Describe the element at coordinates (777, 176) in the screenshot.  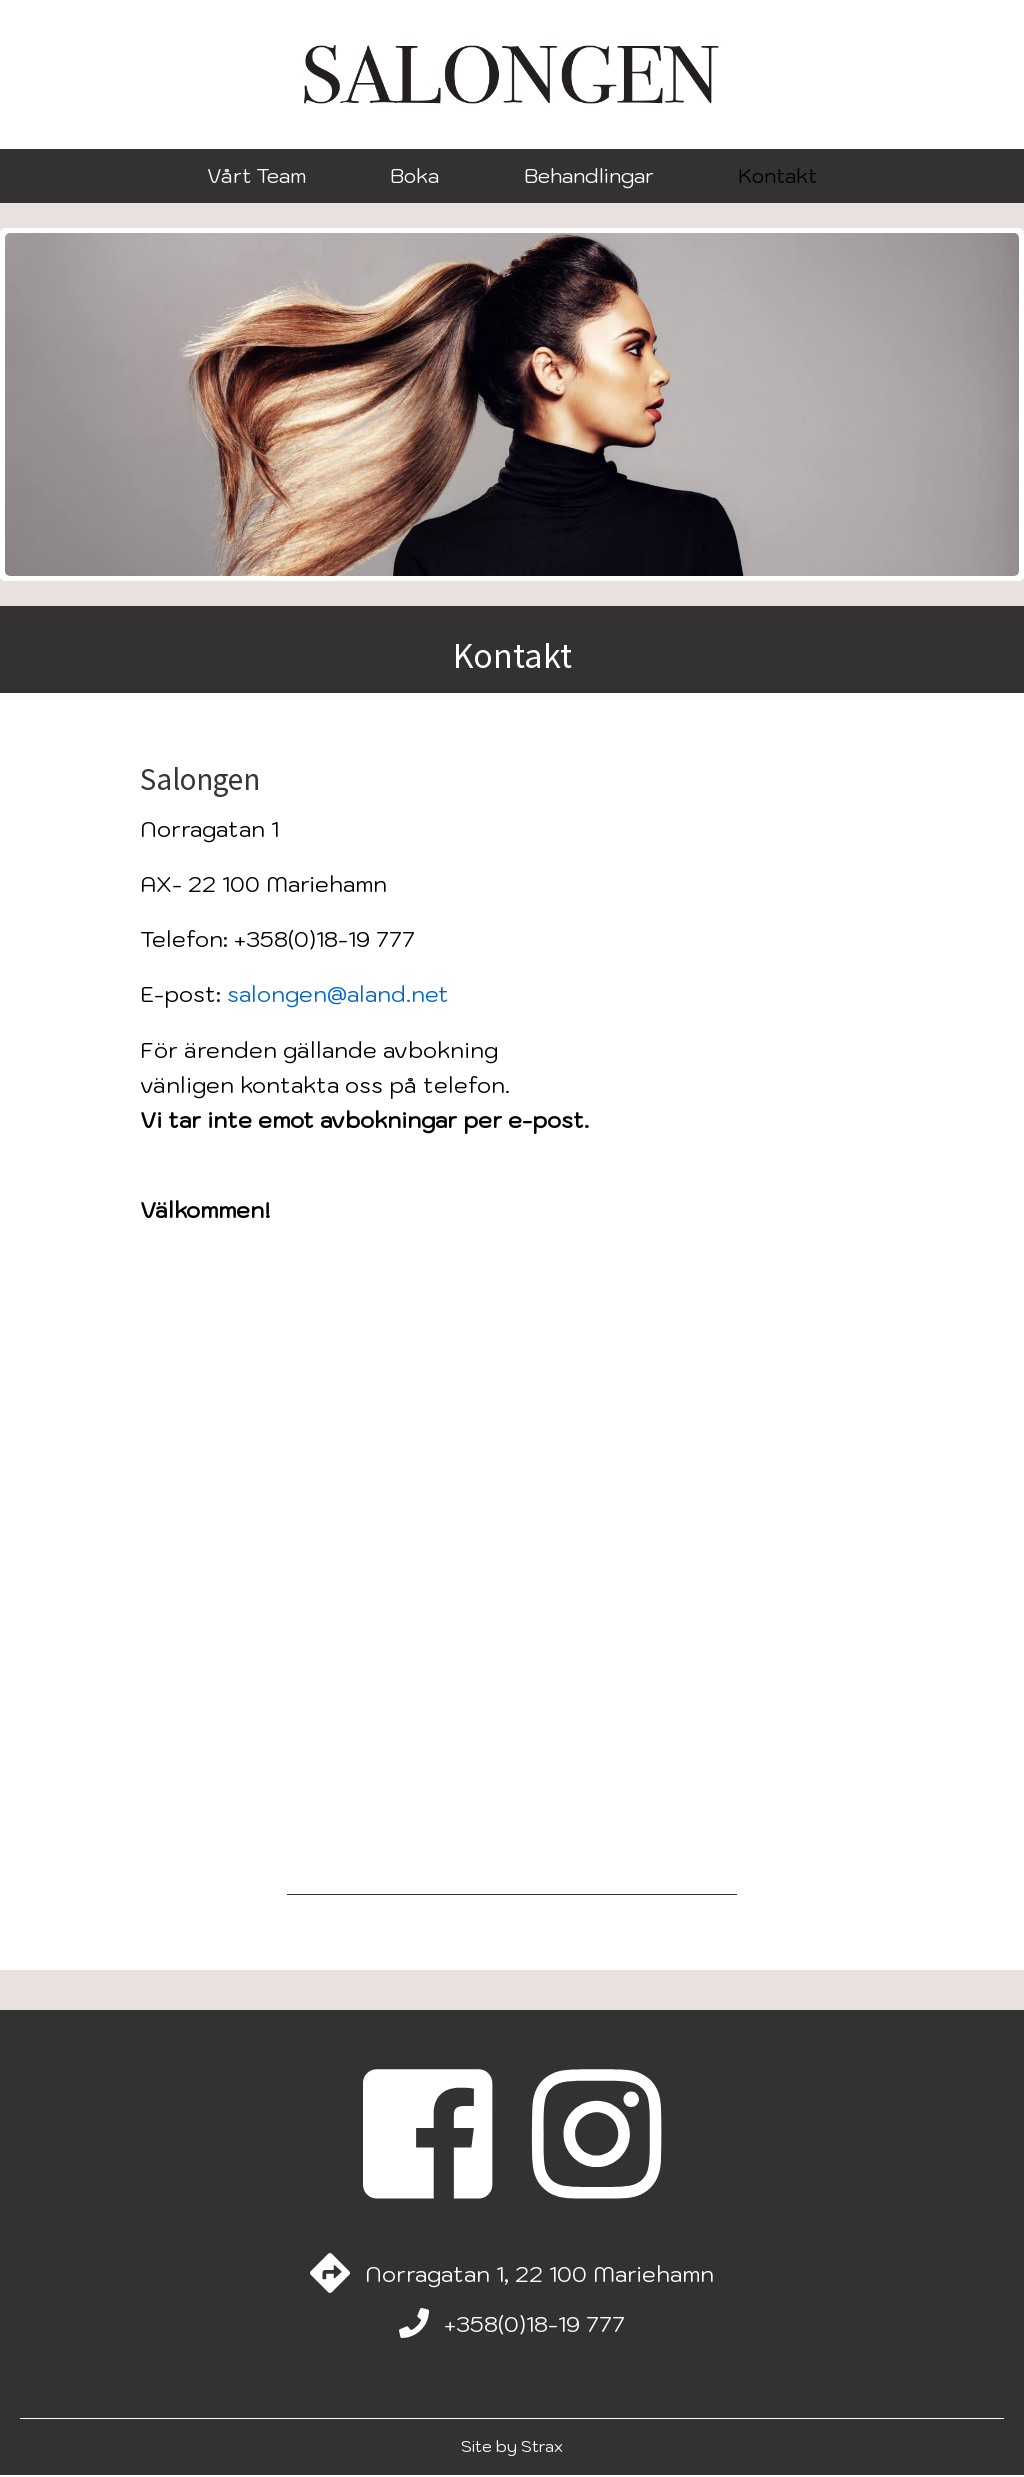
I see `Kontakt` at that location.